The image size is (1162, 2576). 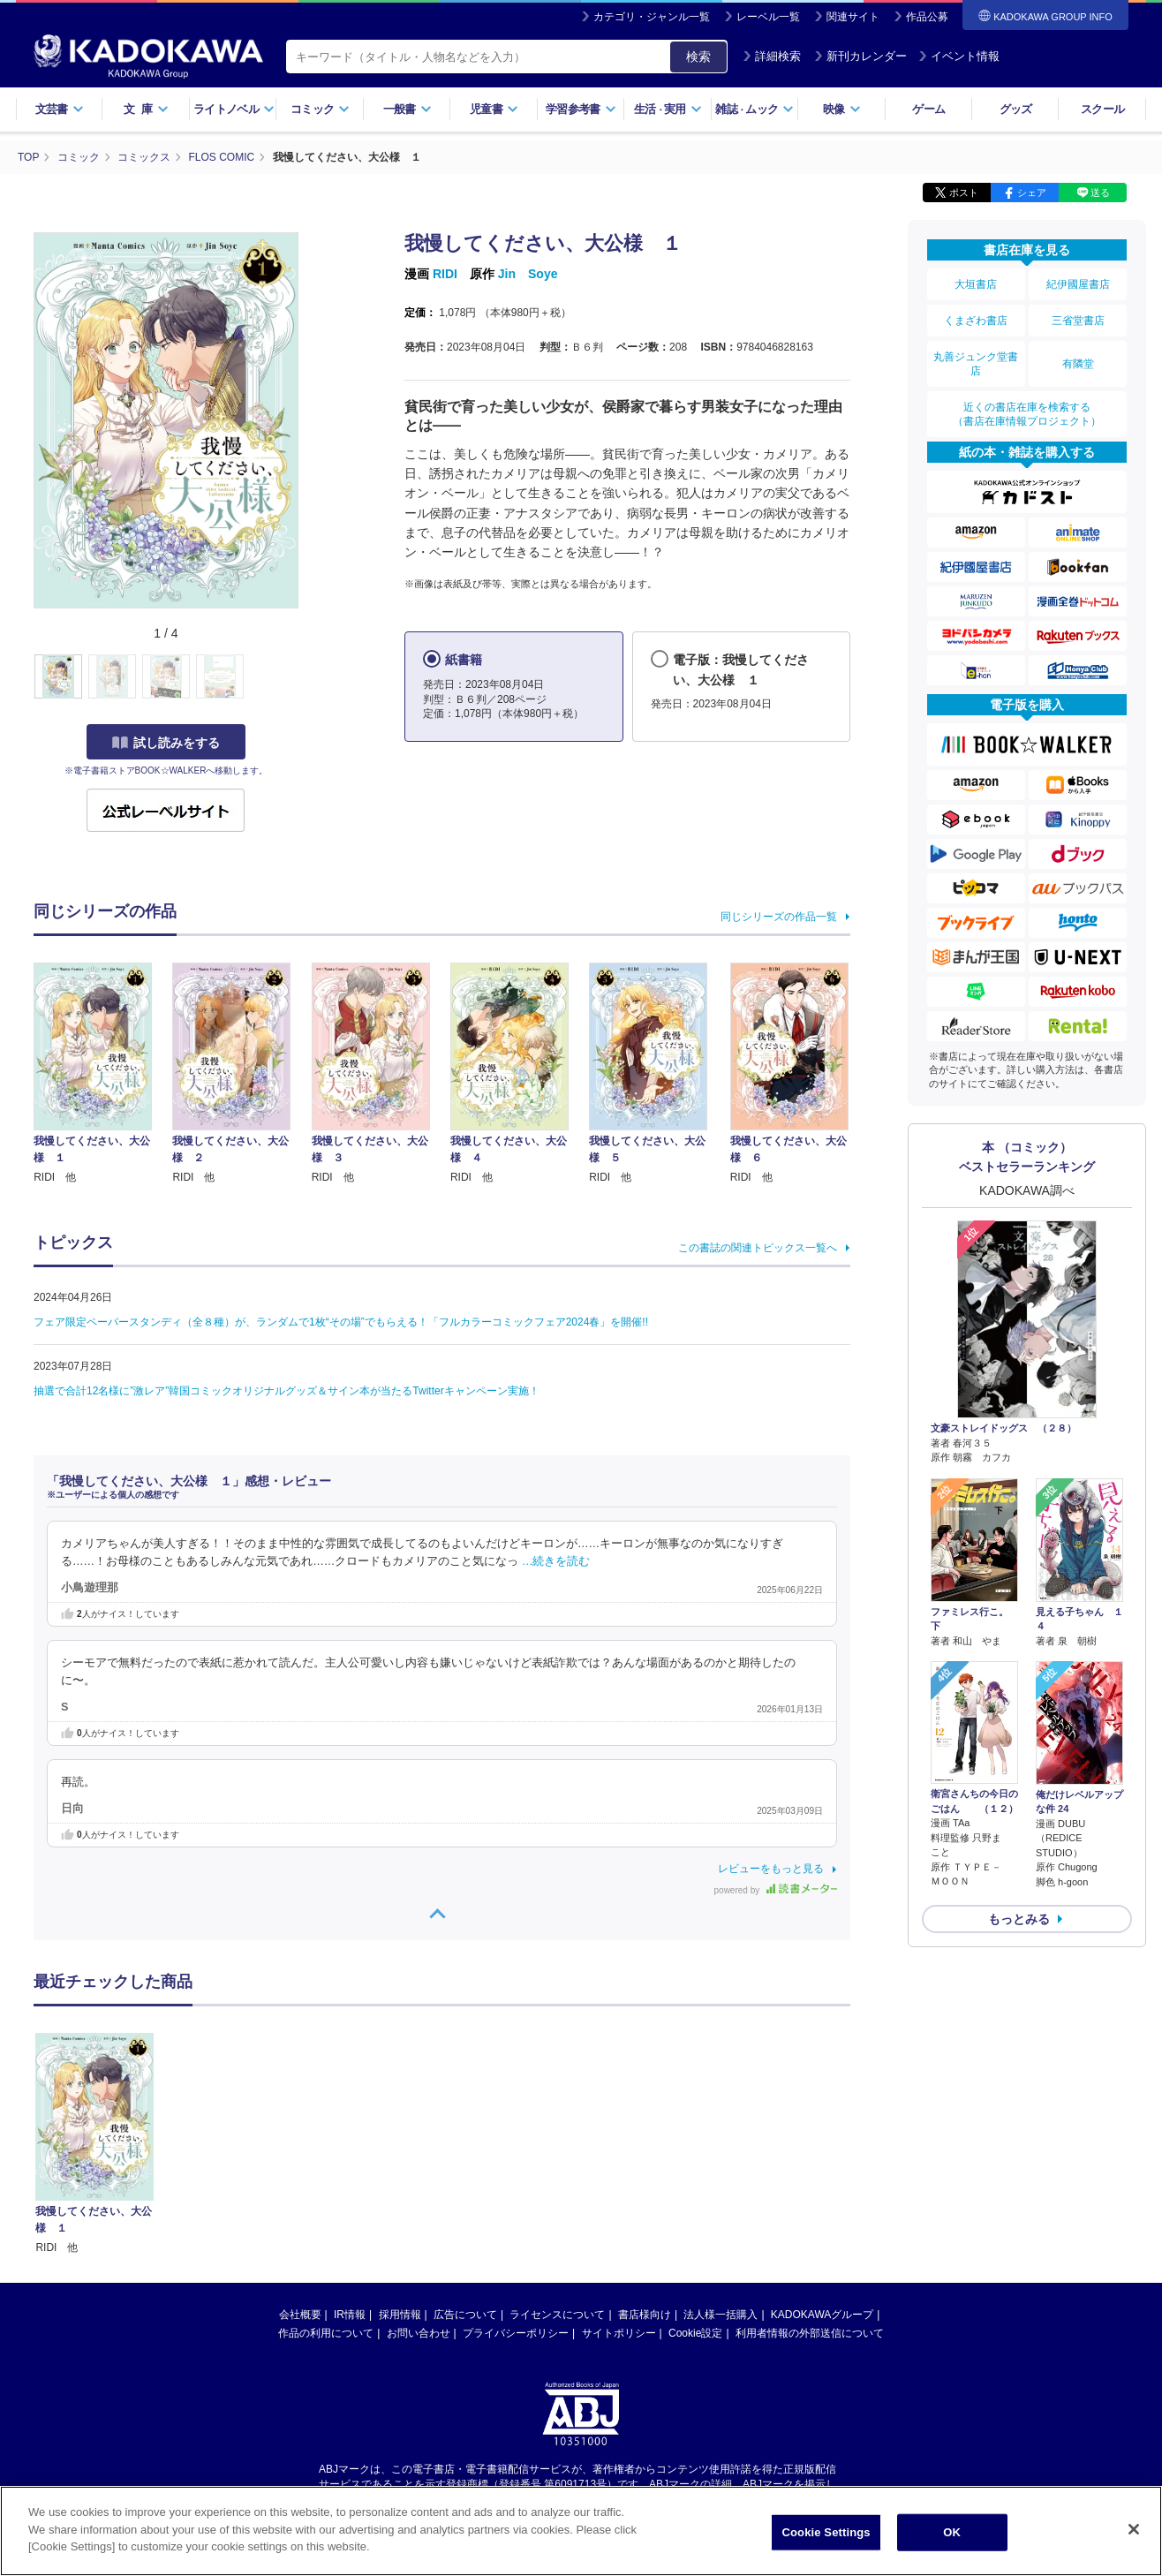 I want to click on [button], so click(x=309, y=677).